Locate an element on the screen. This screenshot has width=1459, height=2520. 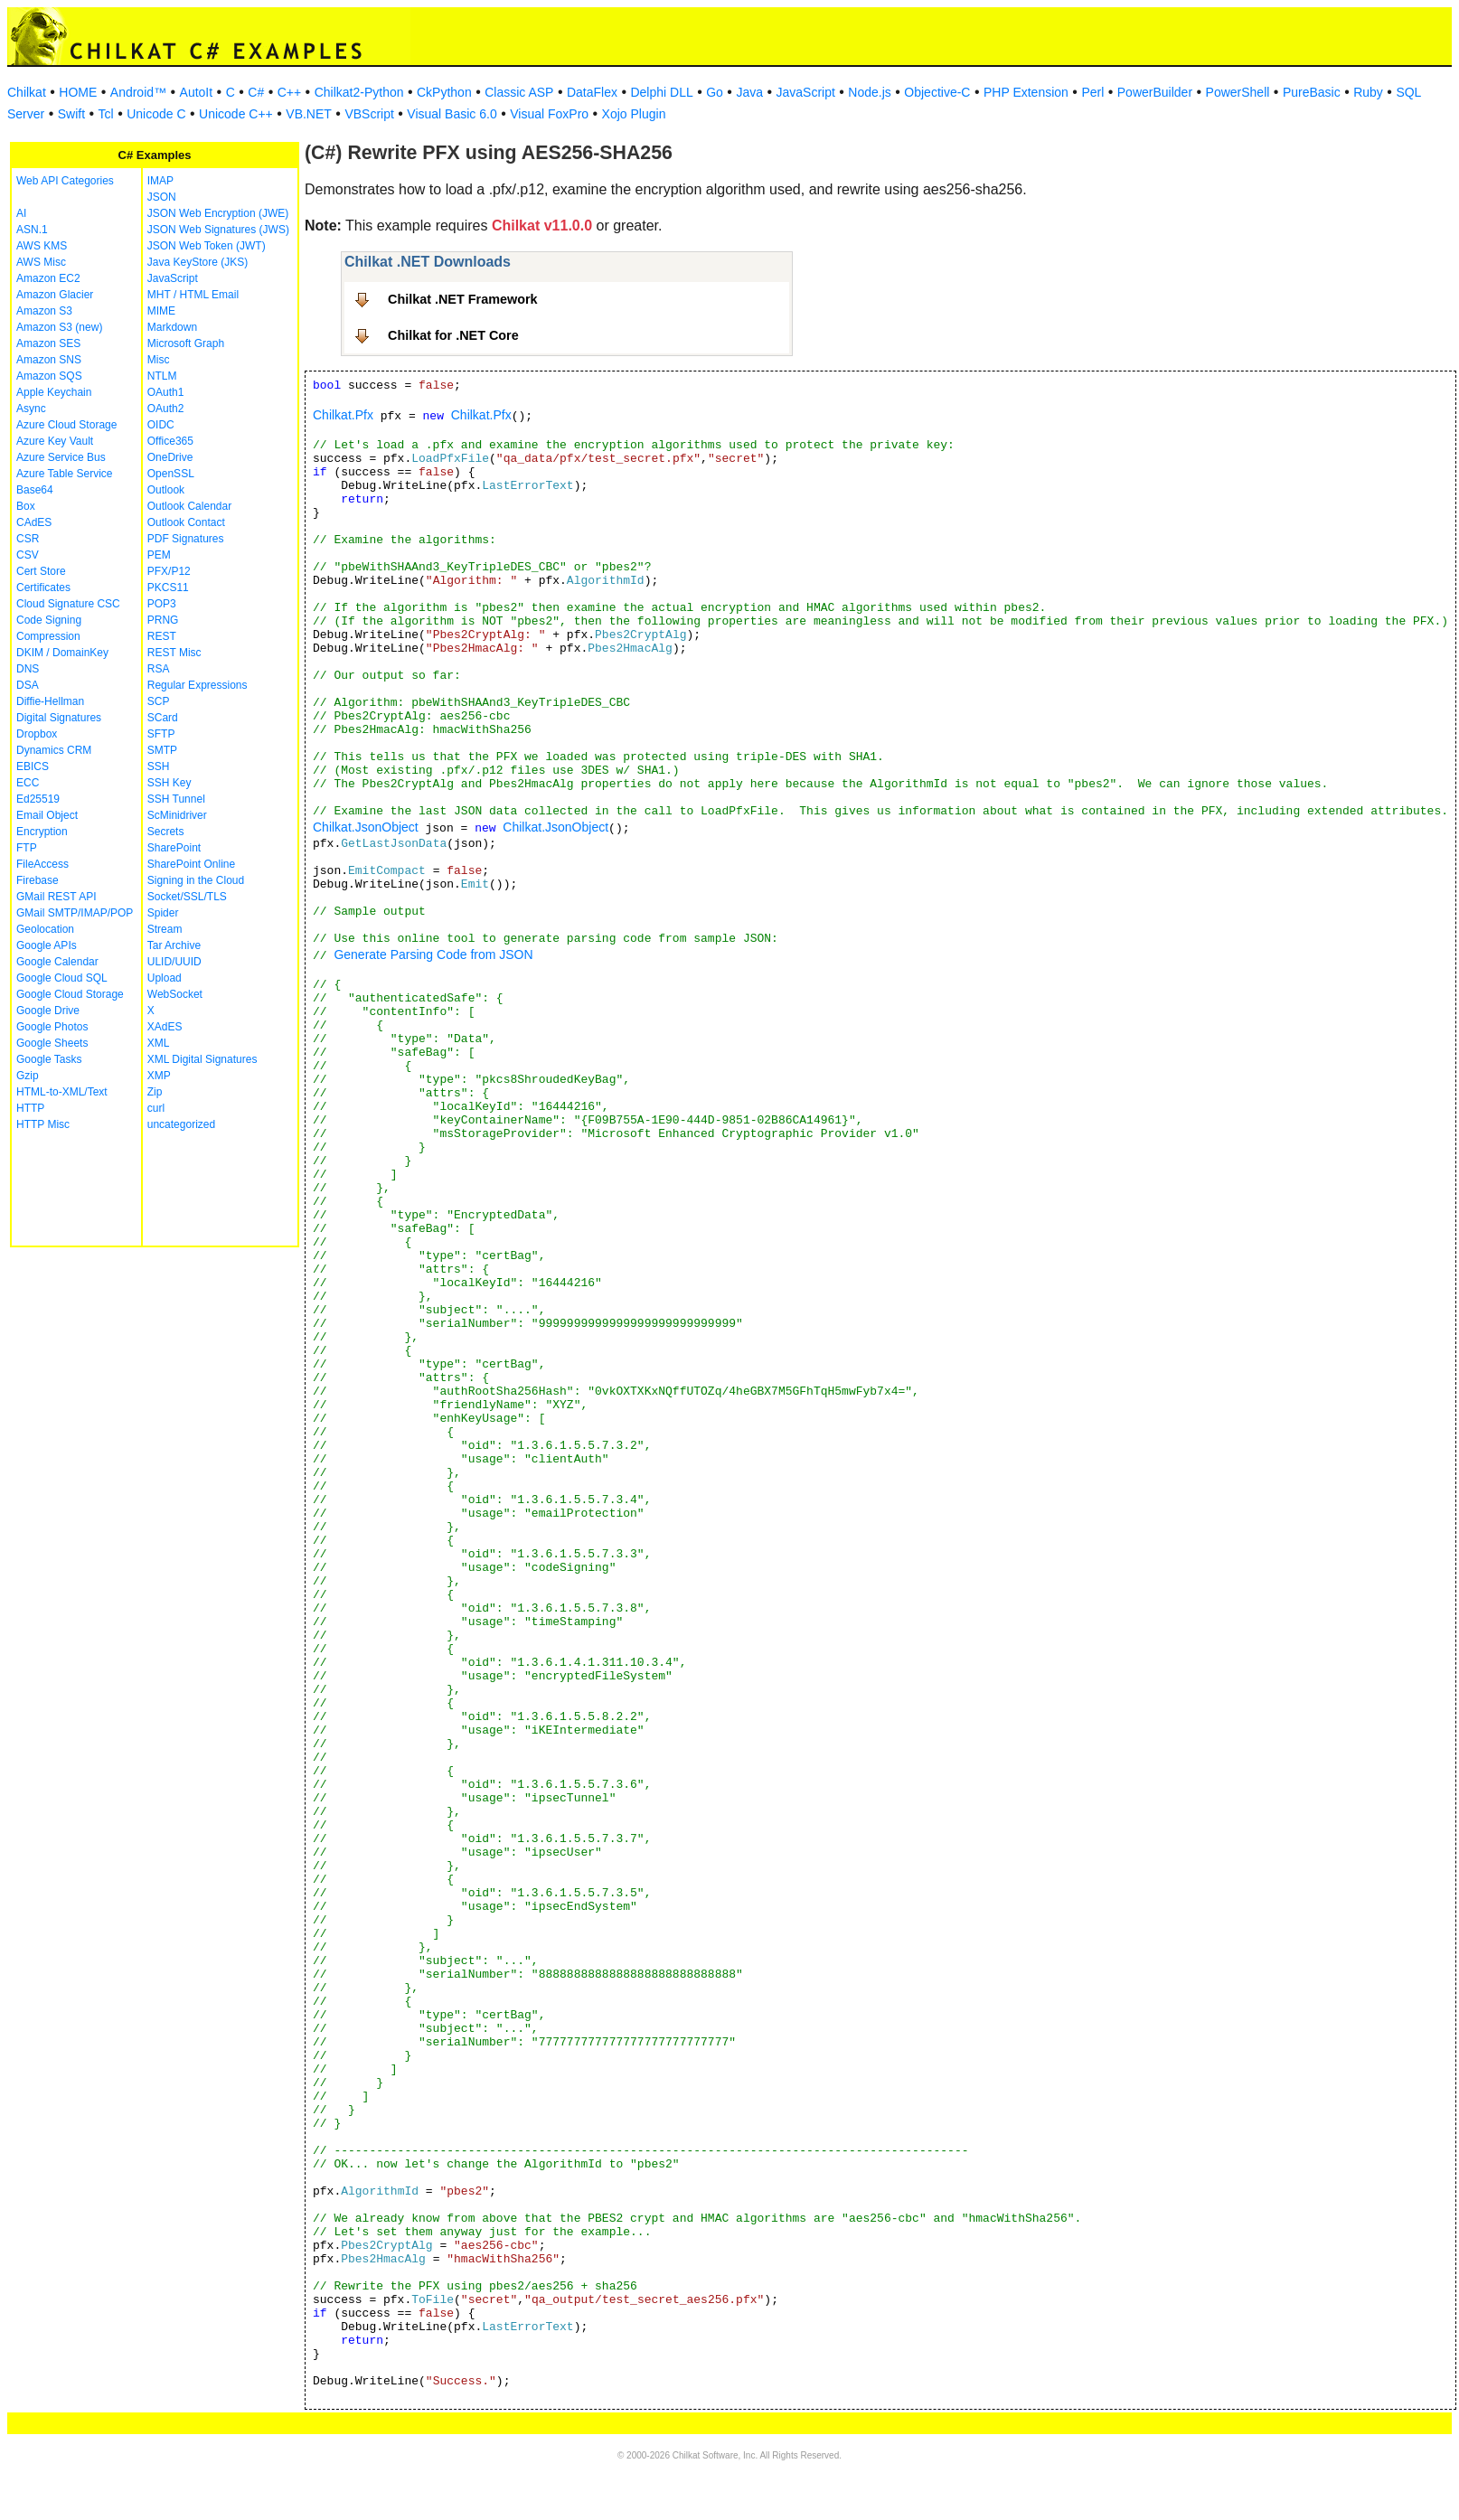
DSA is located at coordinates (27, 685).